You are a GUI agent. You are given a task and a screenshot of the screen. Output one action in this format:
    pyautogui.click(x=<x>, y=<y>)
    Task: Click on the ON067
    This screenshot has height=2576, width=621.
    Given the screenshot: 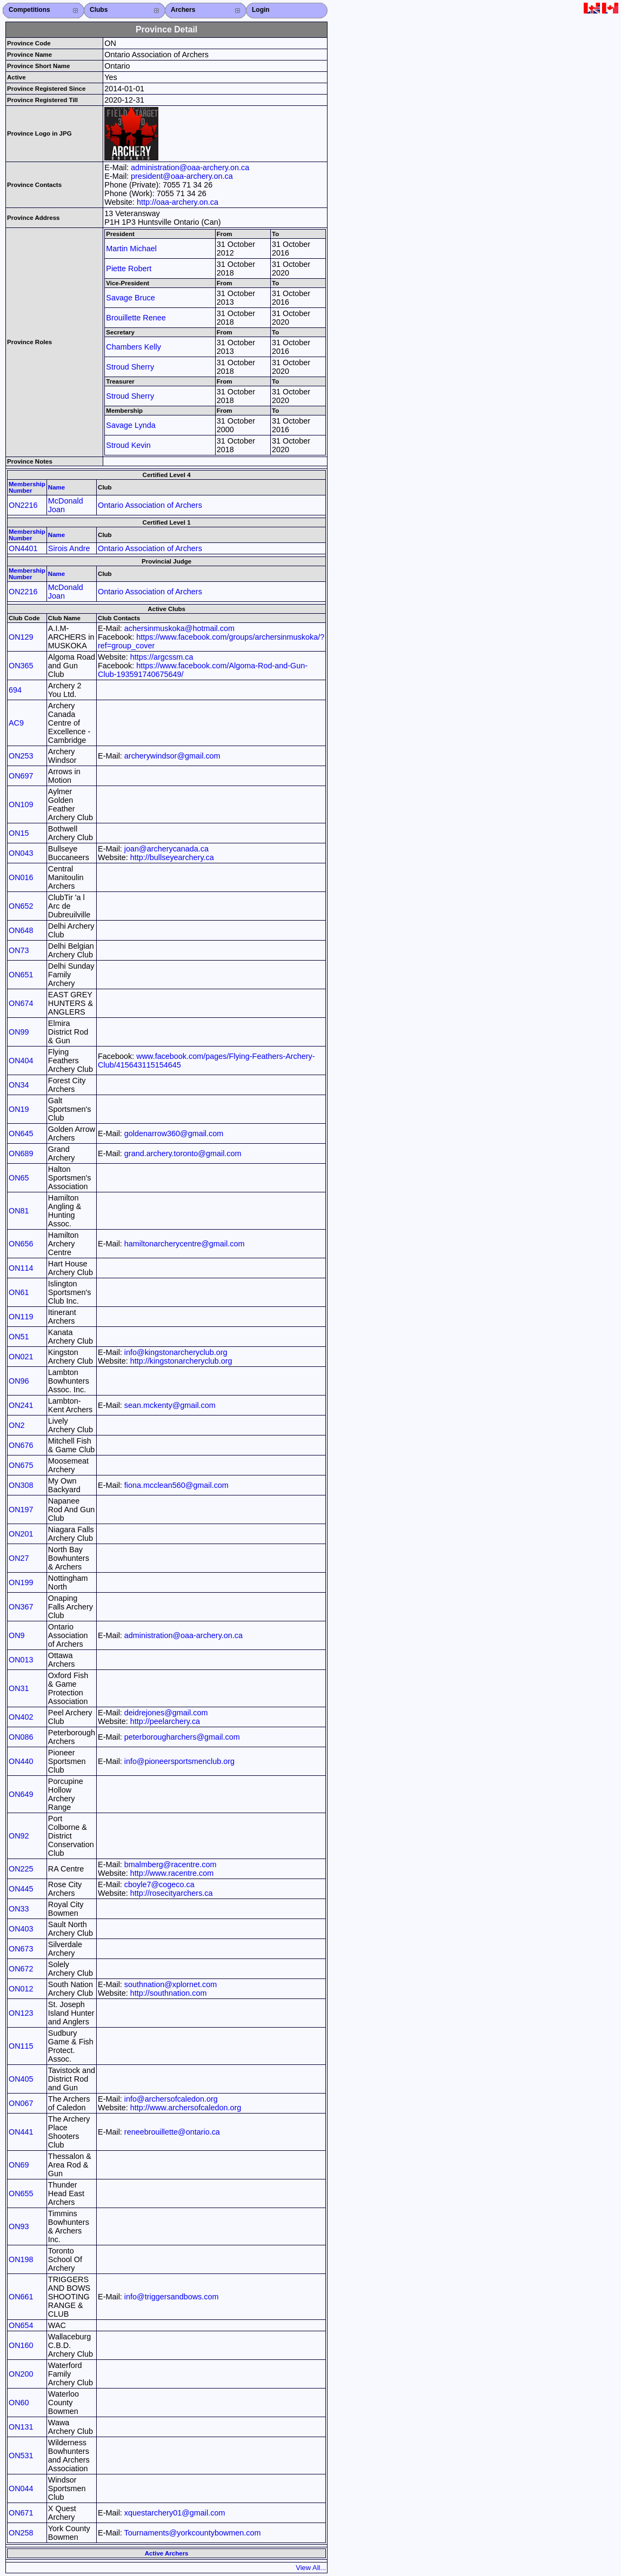 What is the action you would take?
    pyautogui.click(x=21, y=2103)
    